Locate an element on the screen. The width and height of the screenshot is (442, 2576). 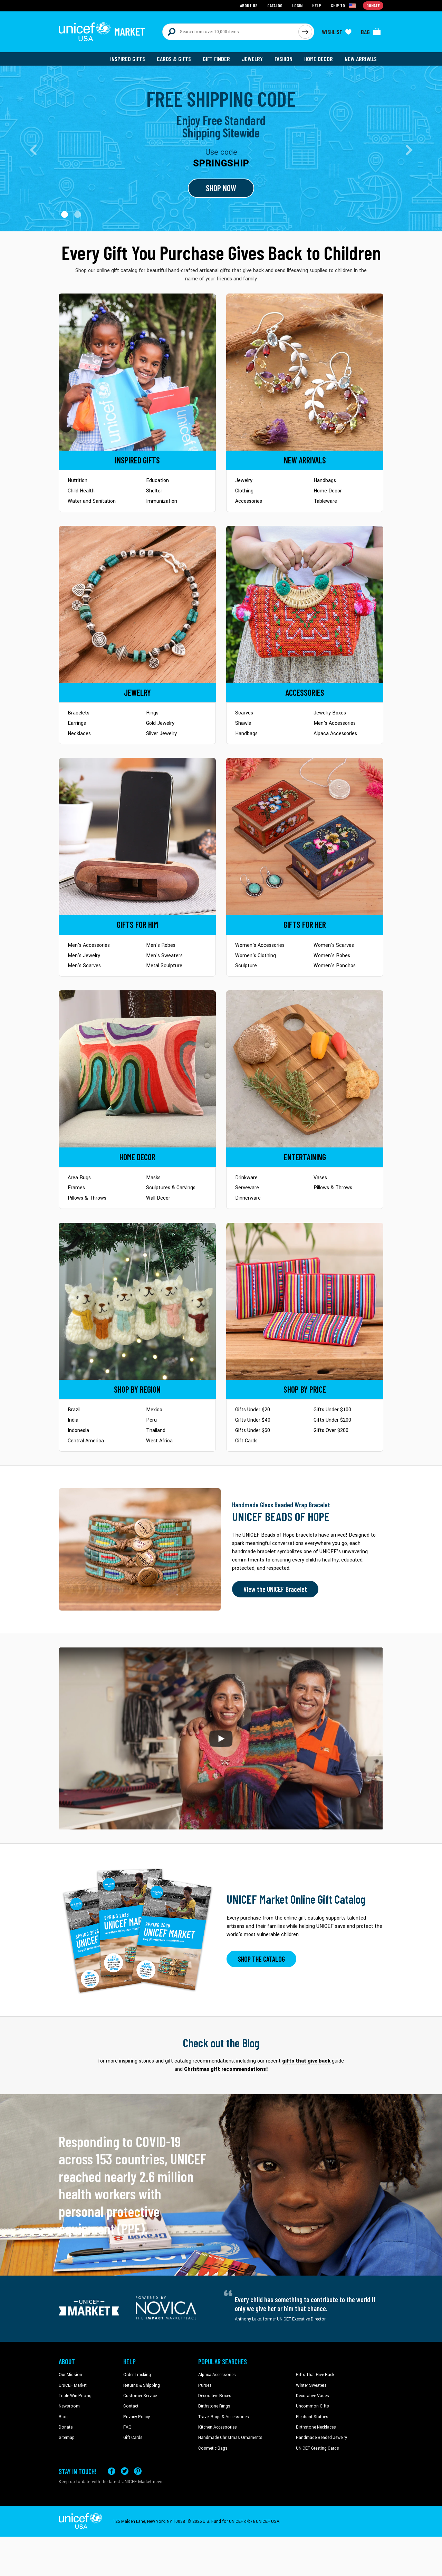
Handmade Beaded Jewelry is located at coordinates (321, 2437).